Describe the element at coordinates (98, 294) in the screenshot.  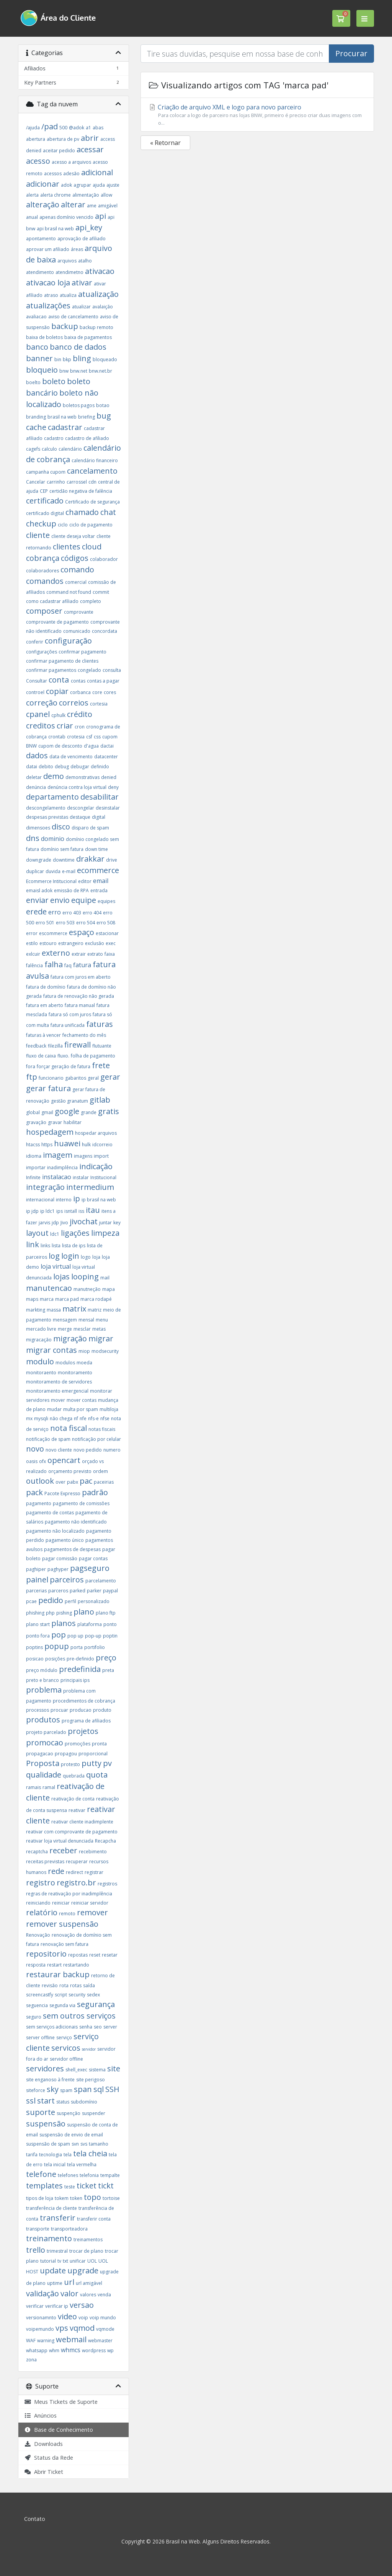
I see `atualização` at that location.